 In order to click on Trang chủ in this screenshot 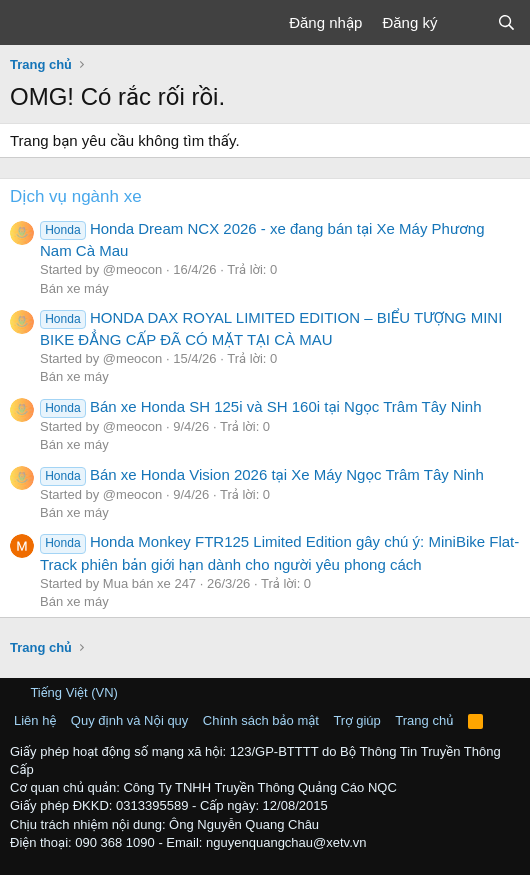, I will do `click(424, 720)`.